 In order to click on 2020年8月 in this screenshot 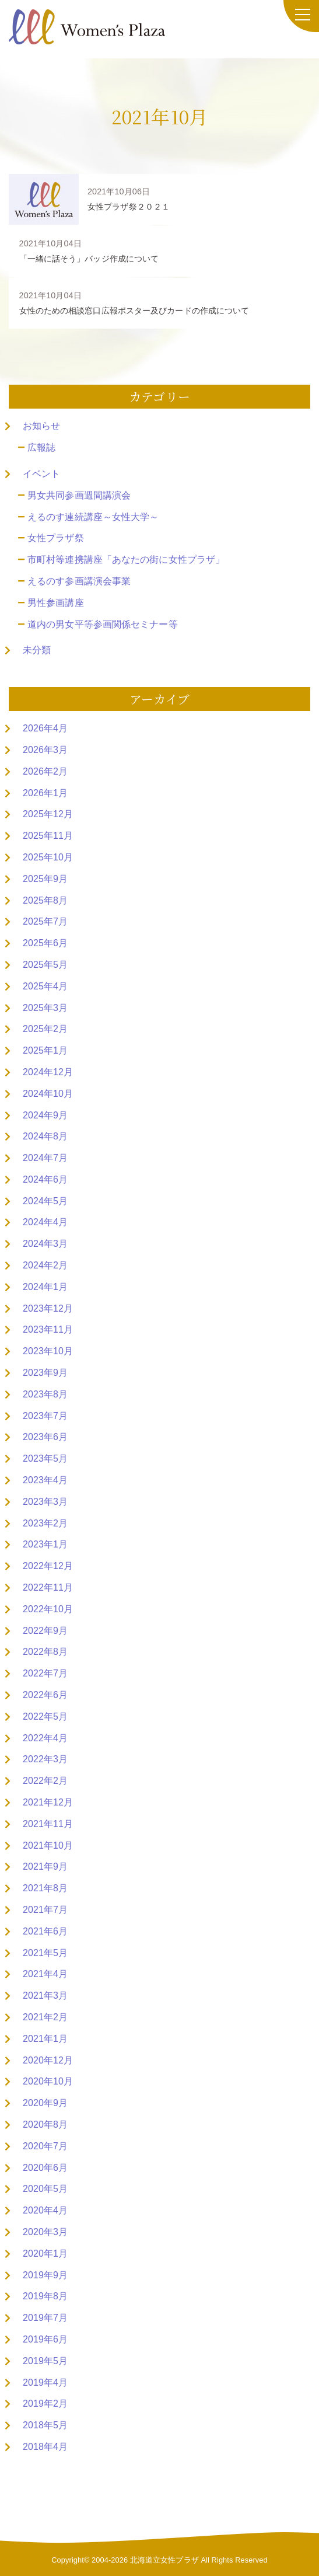, I will do `click(45, 2124)`.